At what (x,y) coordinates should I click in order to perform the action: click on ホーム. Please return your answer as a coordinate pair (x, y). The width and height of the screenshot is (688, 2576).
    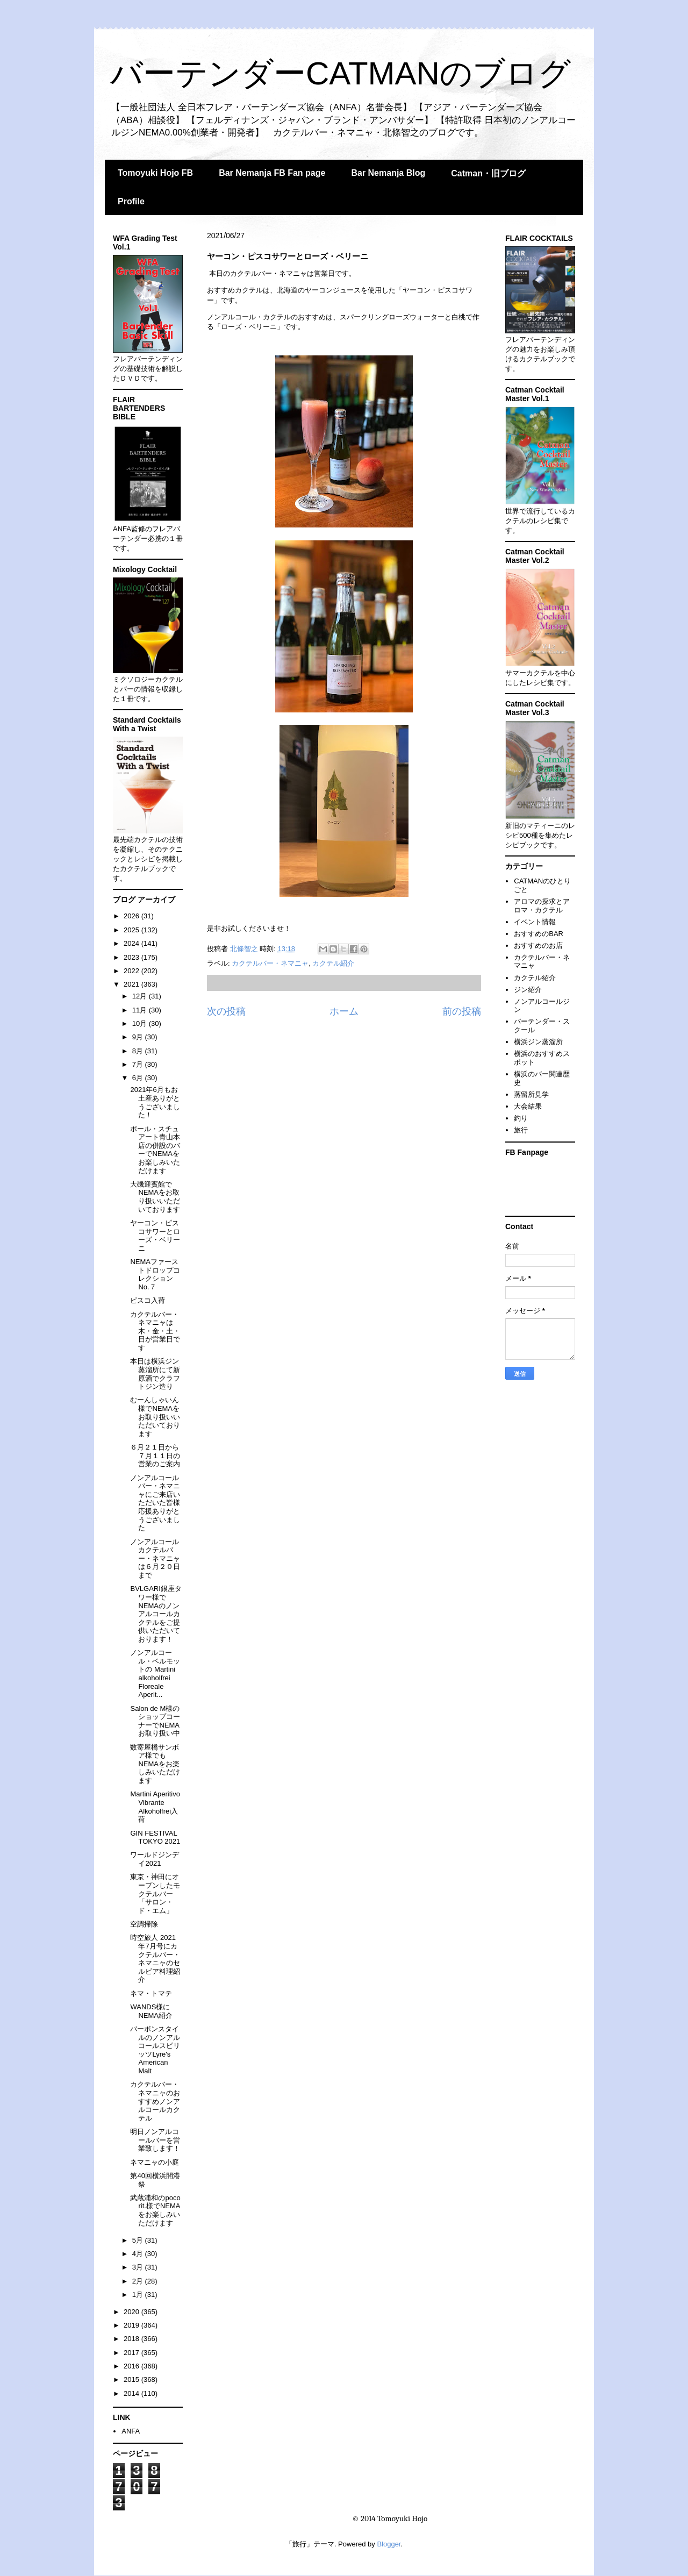
    Looking at the image, I should click on (344, 1011).